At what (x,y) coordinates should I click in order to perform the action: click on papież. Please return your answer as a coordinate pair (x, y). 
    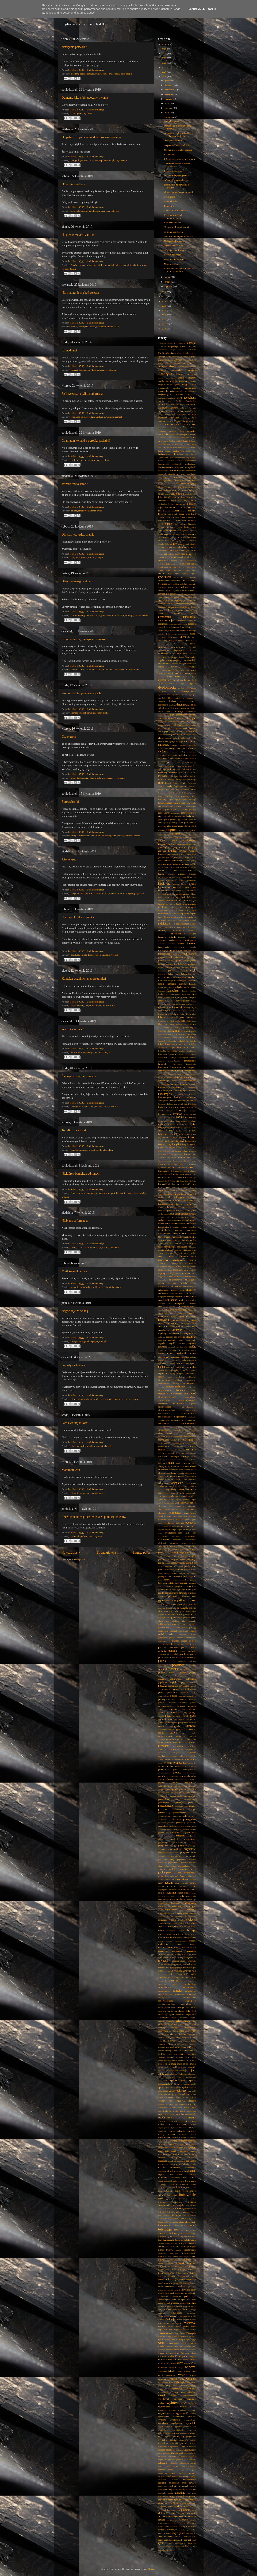
    Looking at the image, I should click on (161, 1562).